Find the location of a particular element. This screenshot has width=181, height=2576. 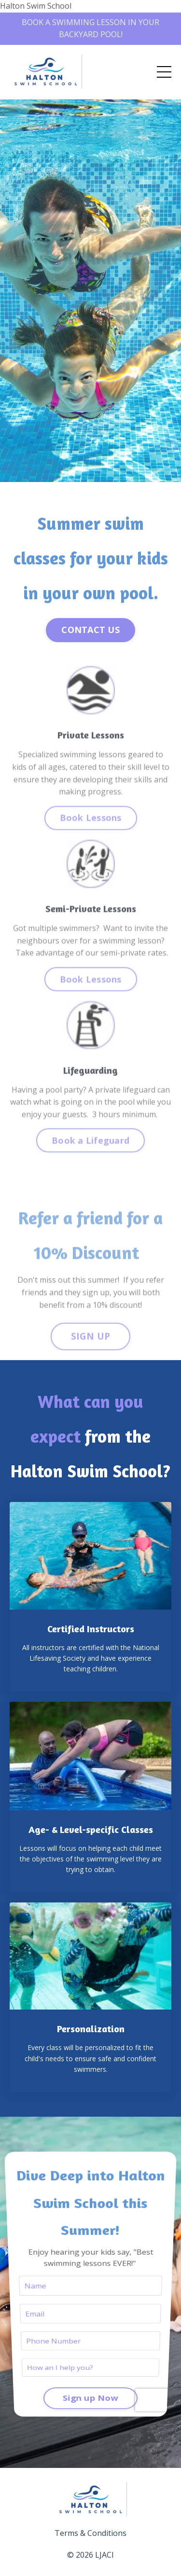

CONTACT US [button] is located at coordinates (90, 629).